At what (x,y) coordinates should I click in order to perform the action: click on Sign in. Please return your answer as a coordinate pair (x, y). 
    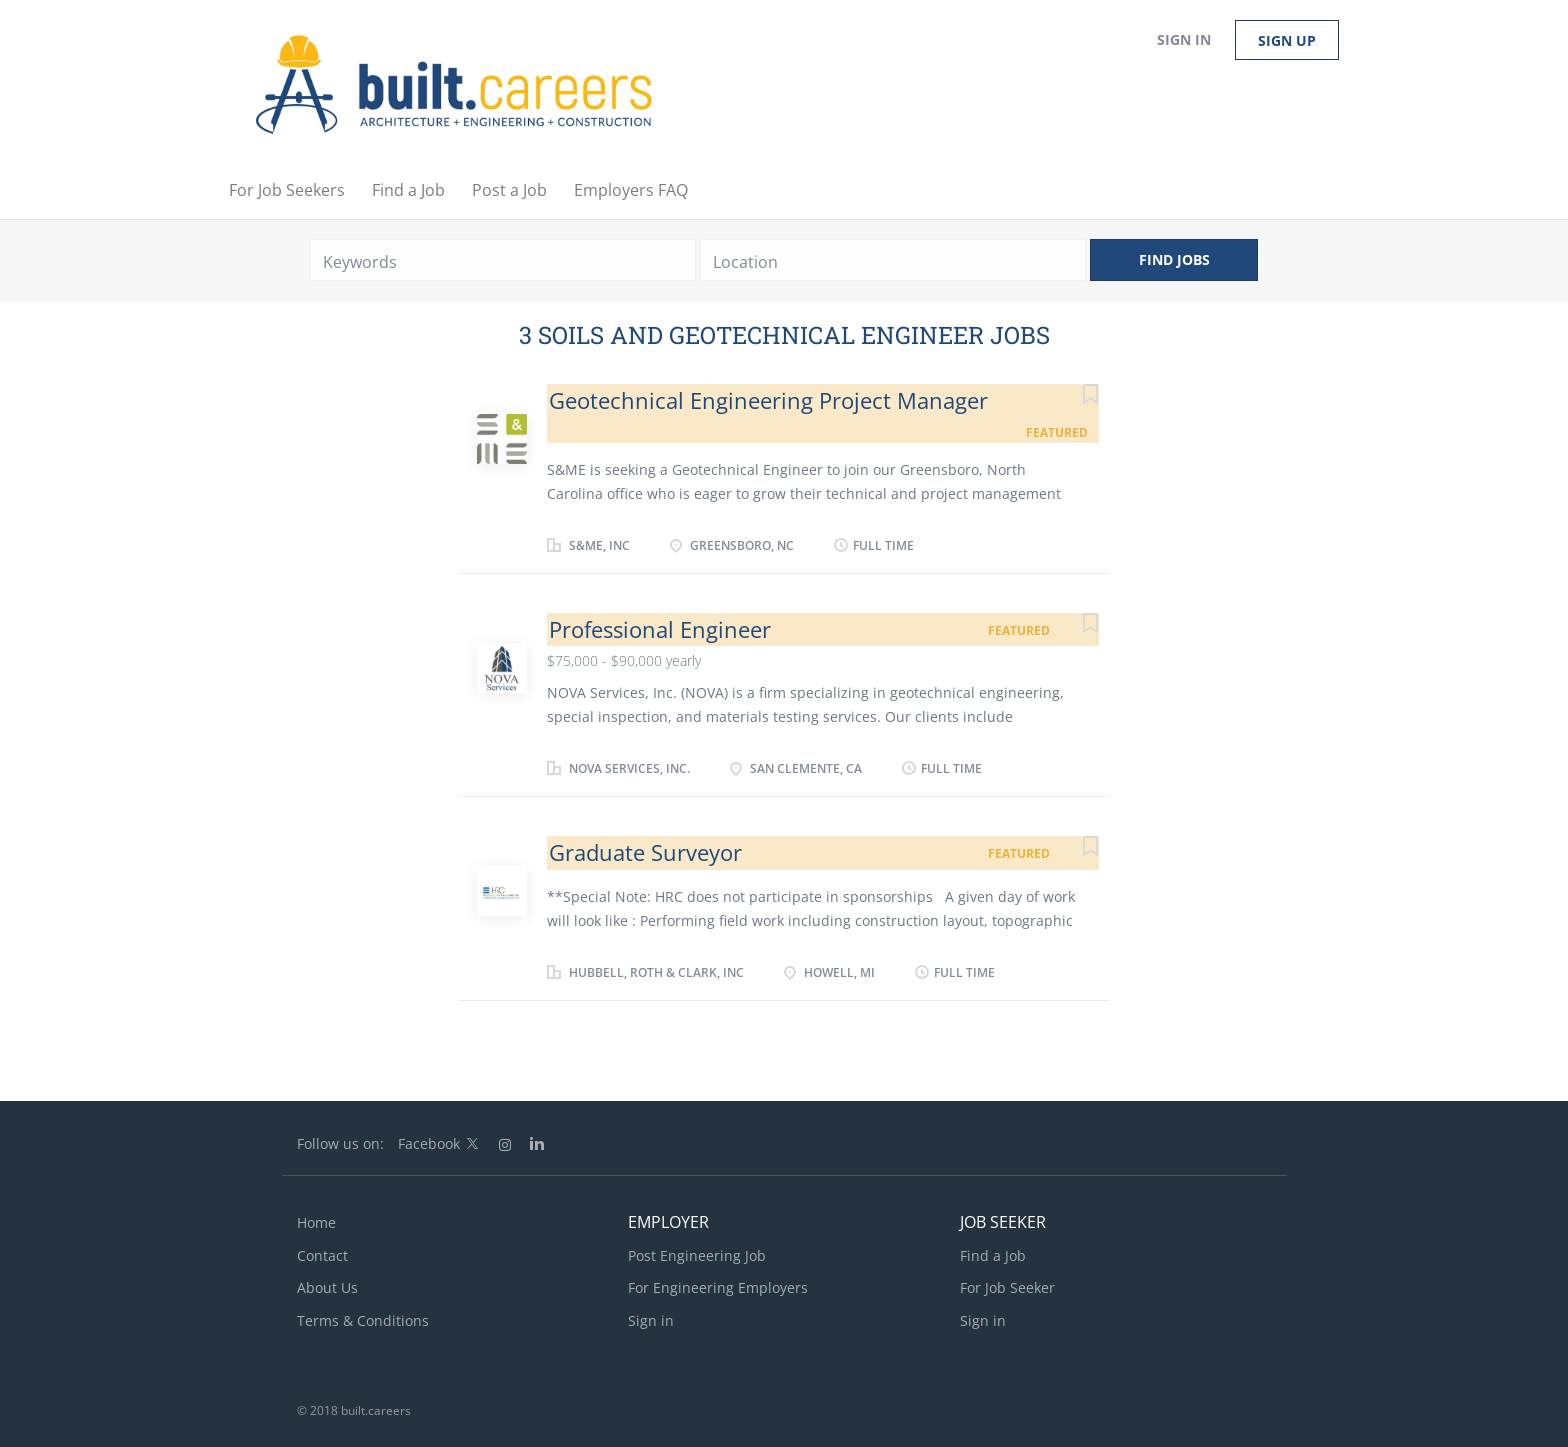
    Looking at the image, I should click on (1184, 39).